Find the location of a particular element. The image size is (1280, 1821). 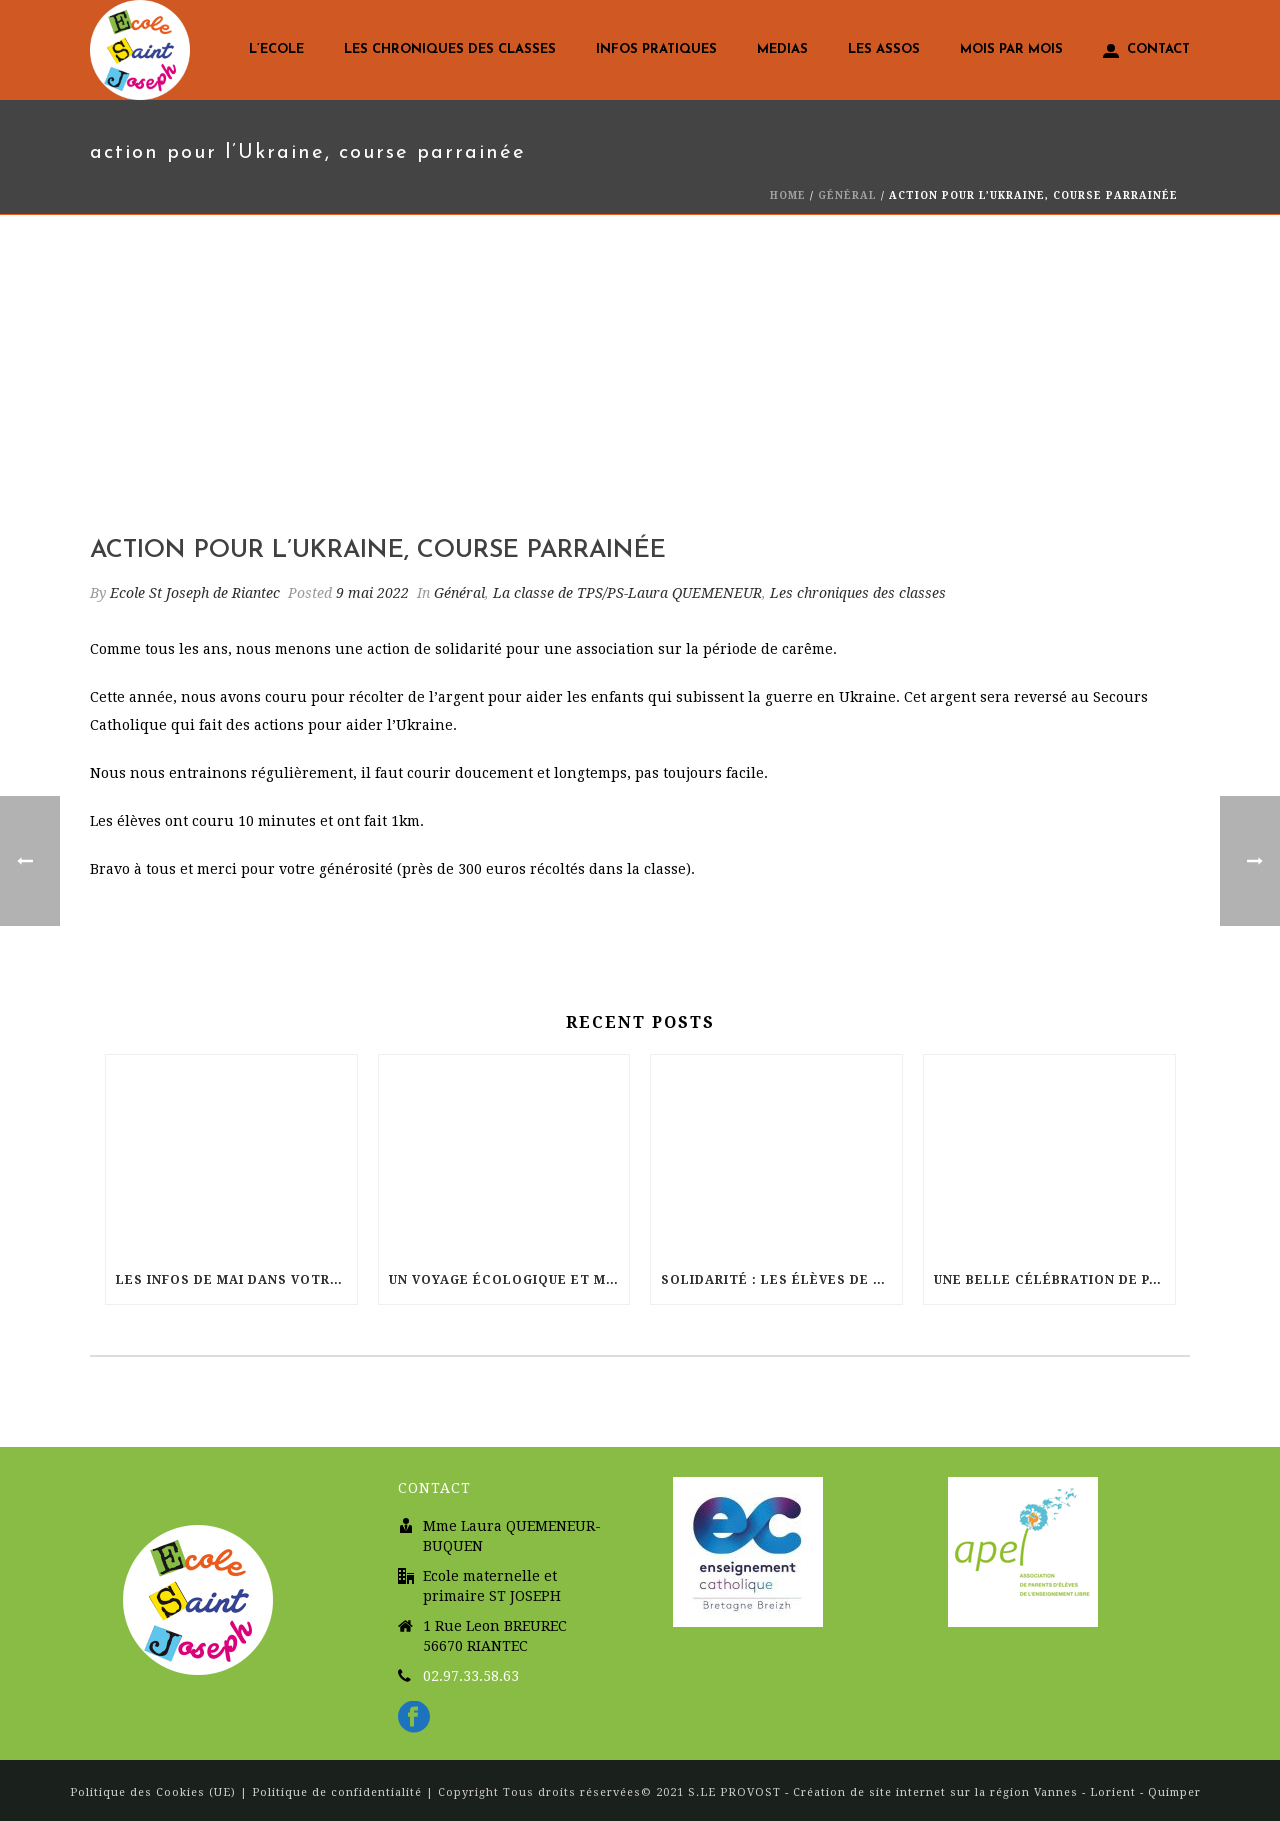

Contact is located at coordinates (1146, 51).